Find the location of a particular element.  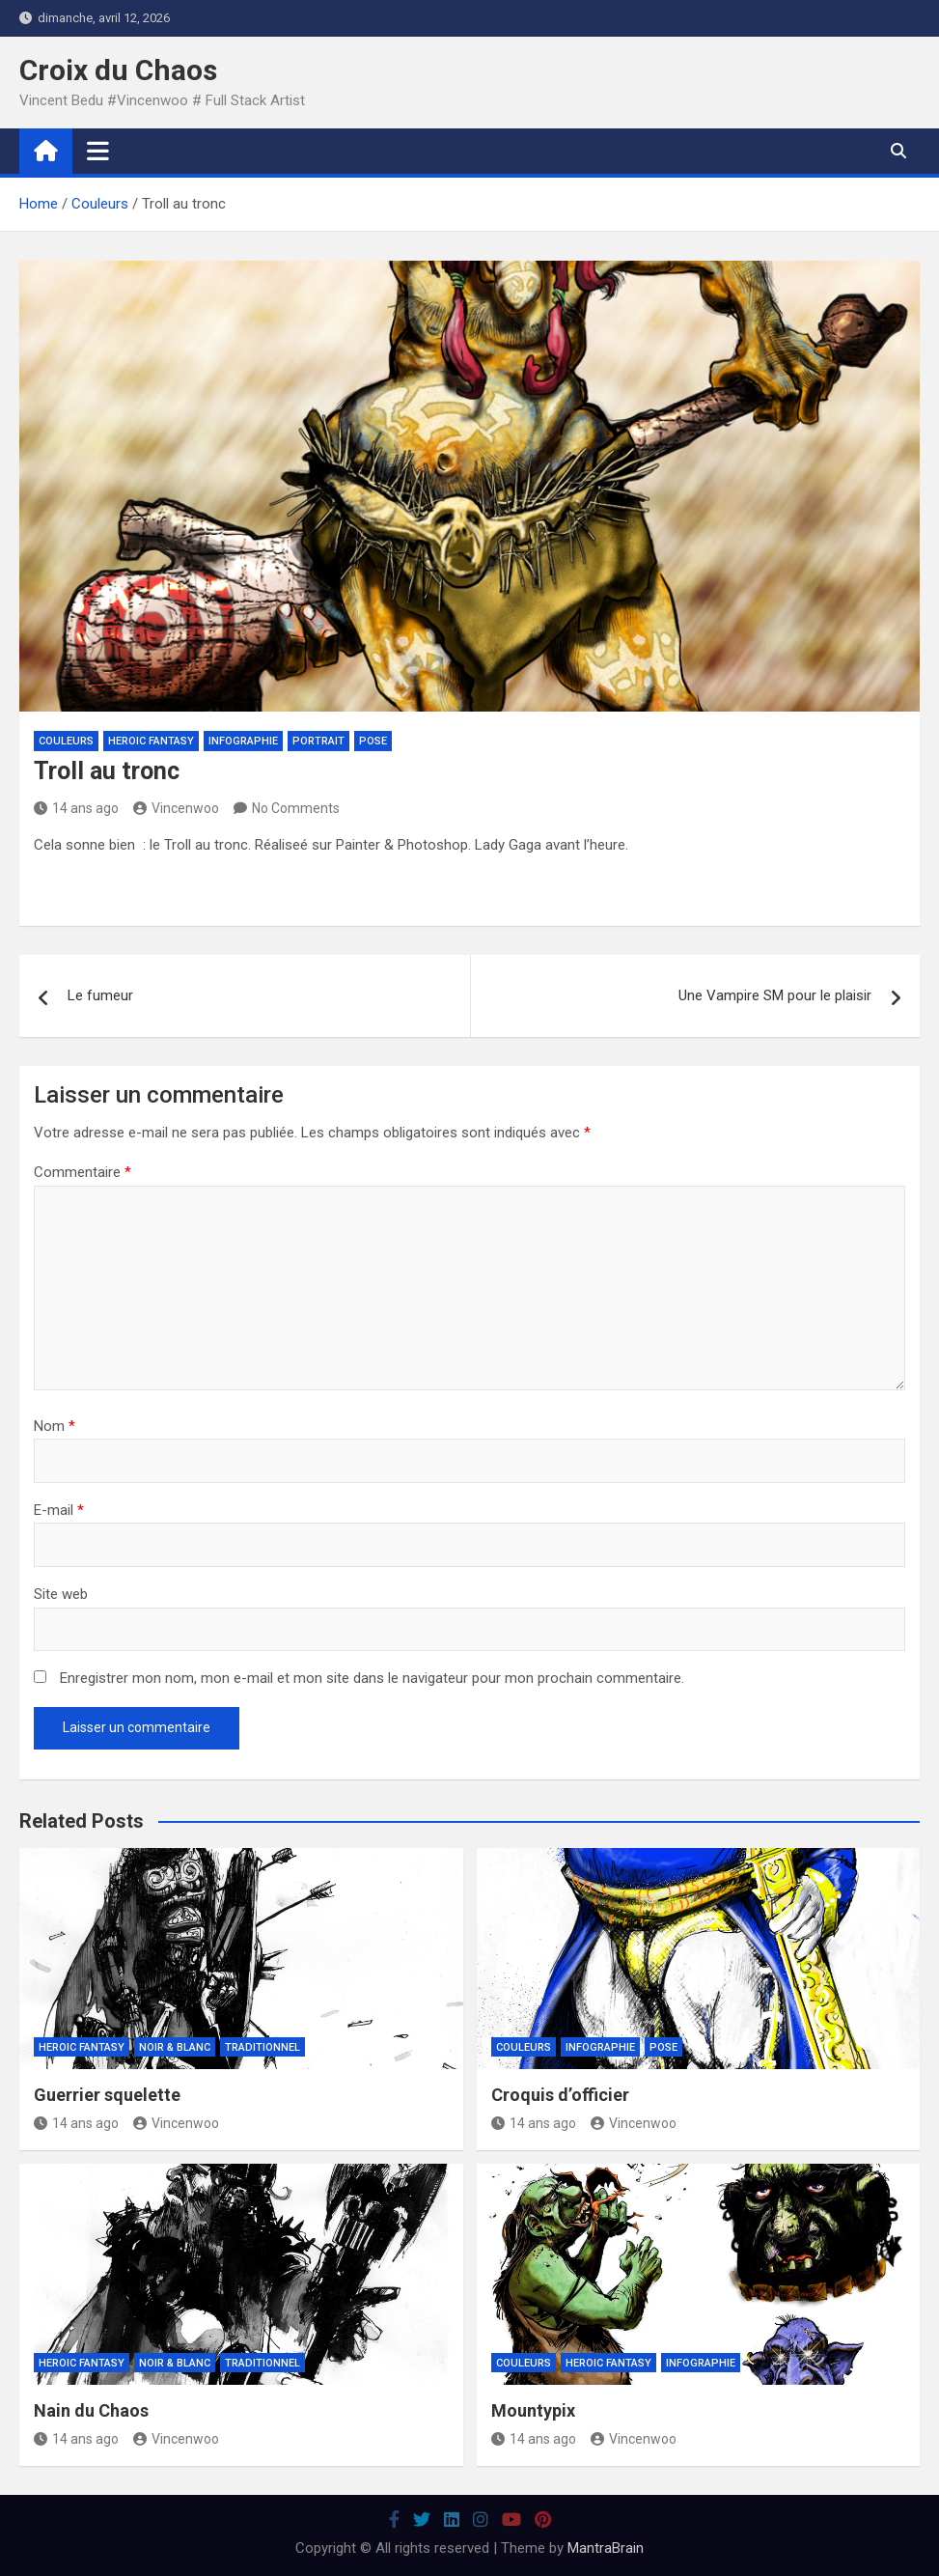

Croquis d’officier is located at coordinates (560, 2095).